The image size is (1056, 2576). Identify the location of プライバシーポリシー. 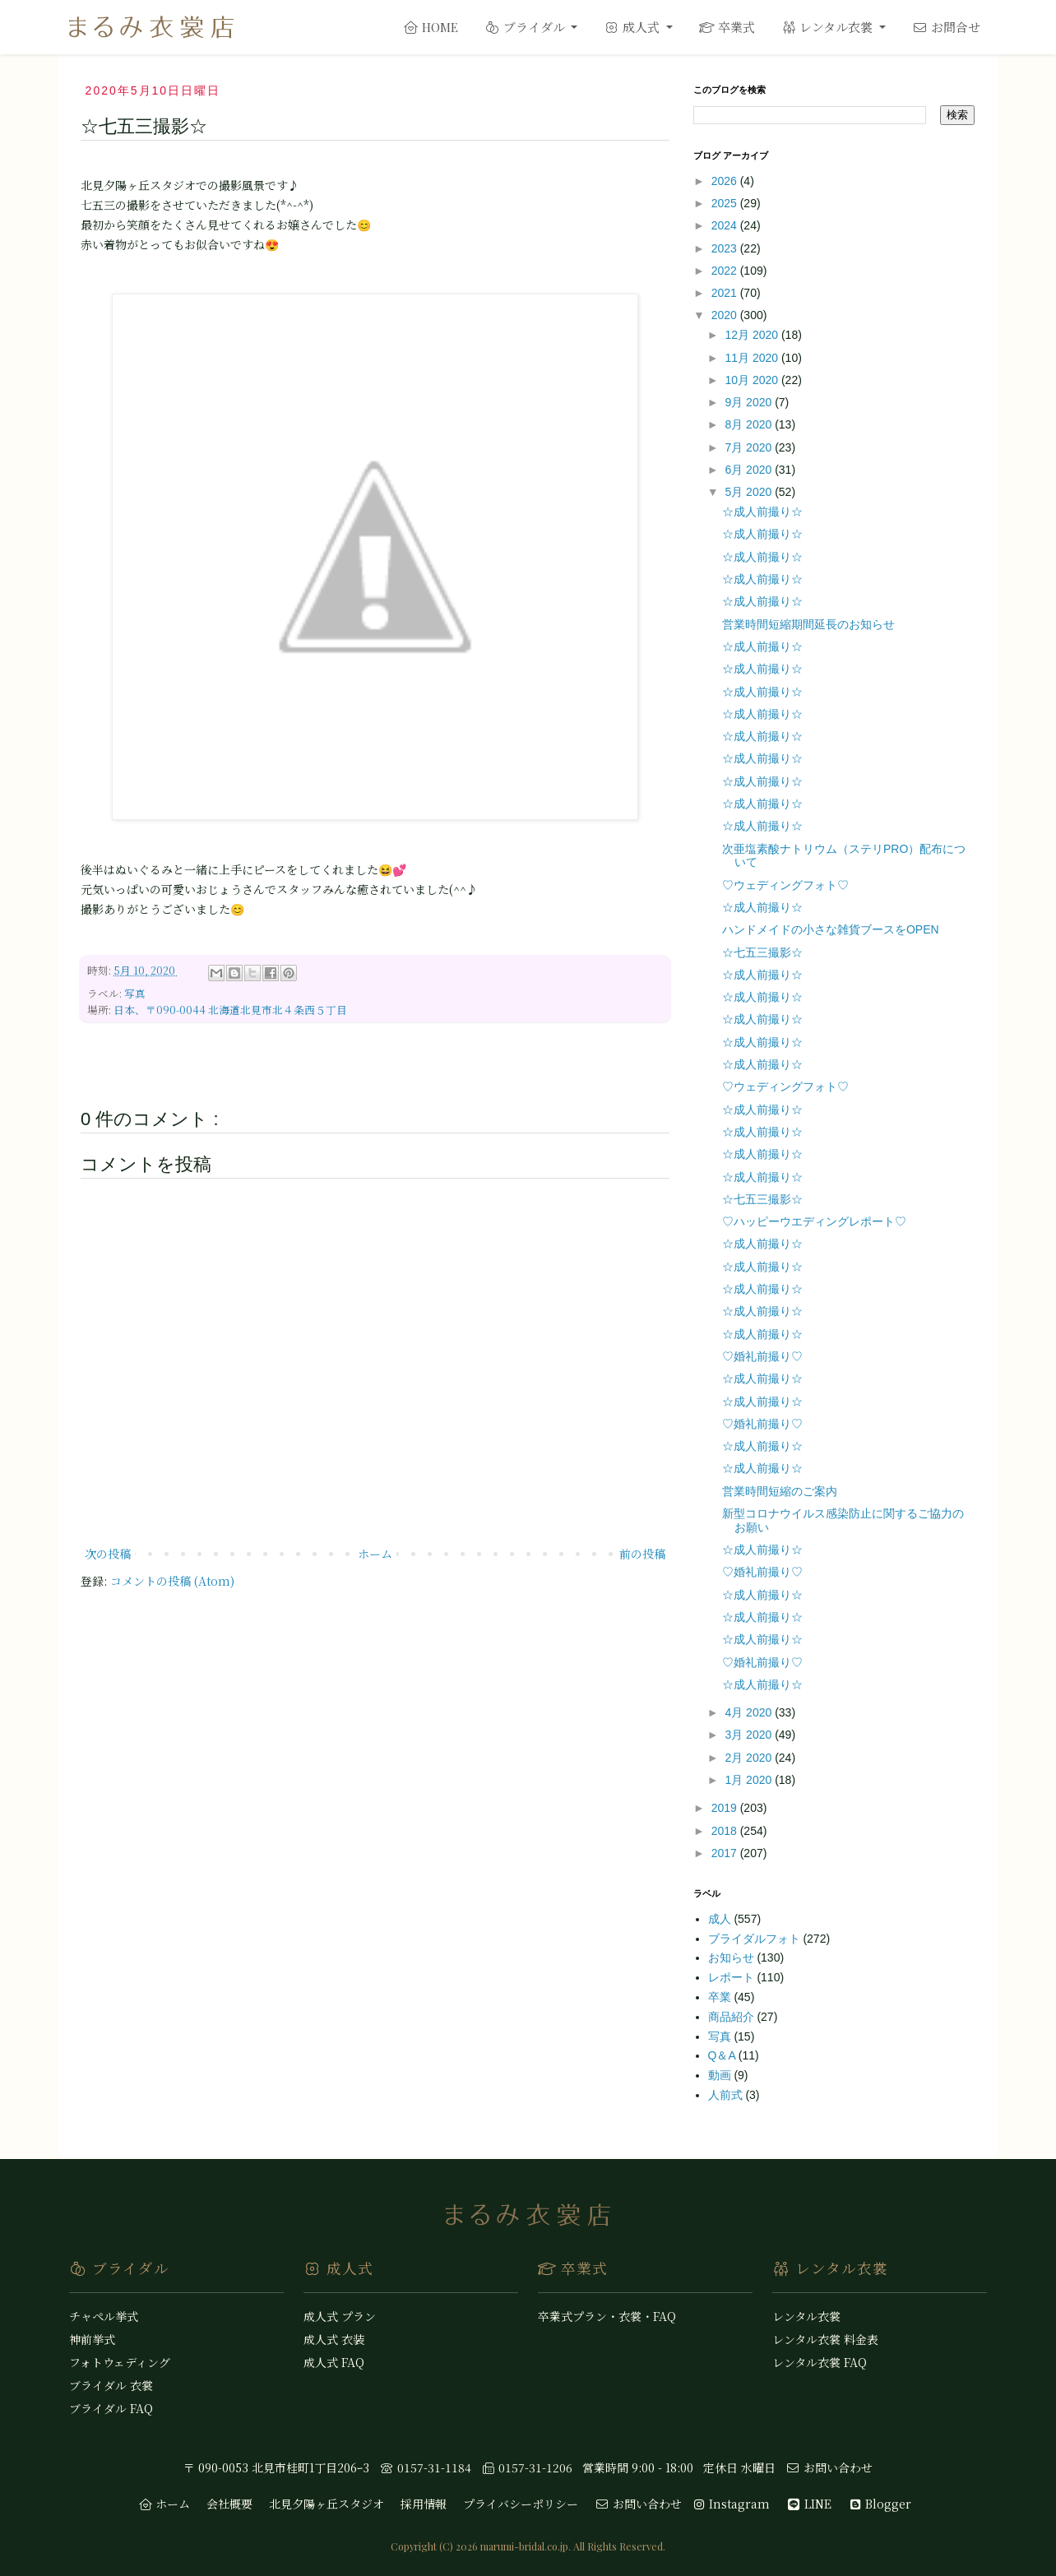
(520, 2503).